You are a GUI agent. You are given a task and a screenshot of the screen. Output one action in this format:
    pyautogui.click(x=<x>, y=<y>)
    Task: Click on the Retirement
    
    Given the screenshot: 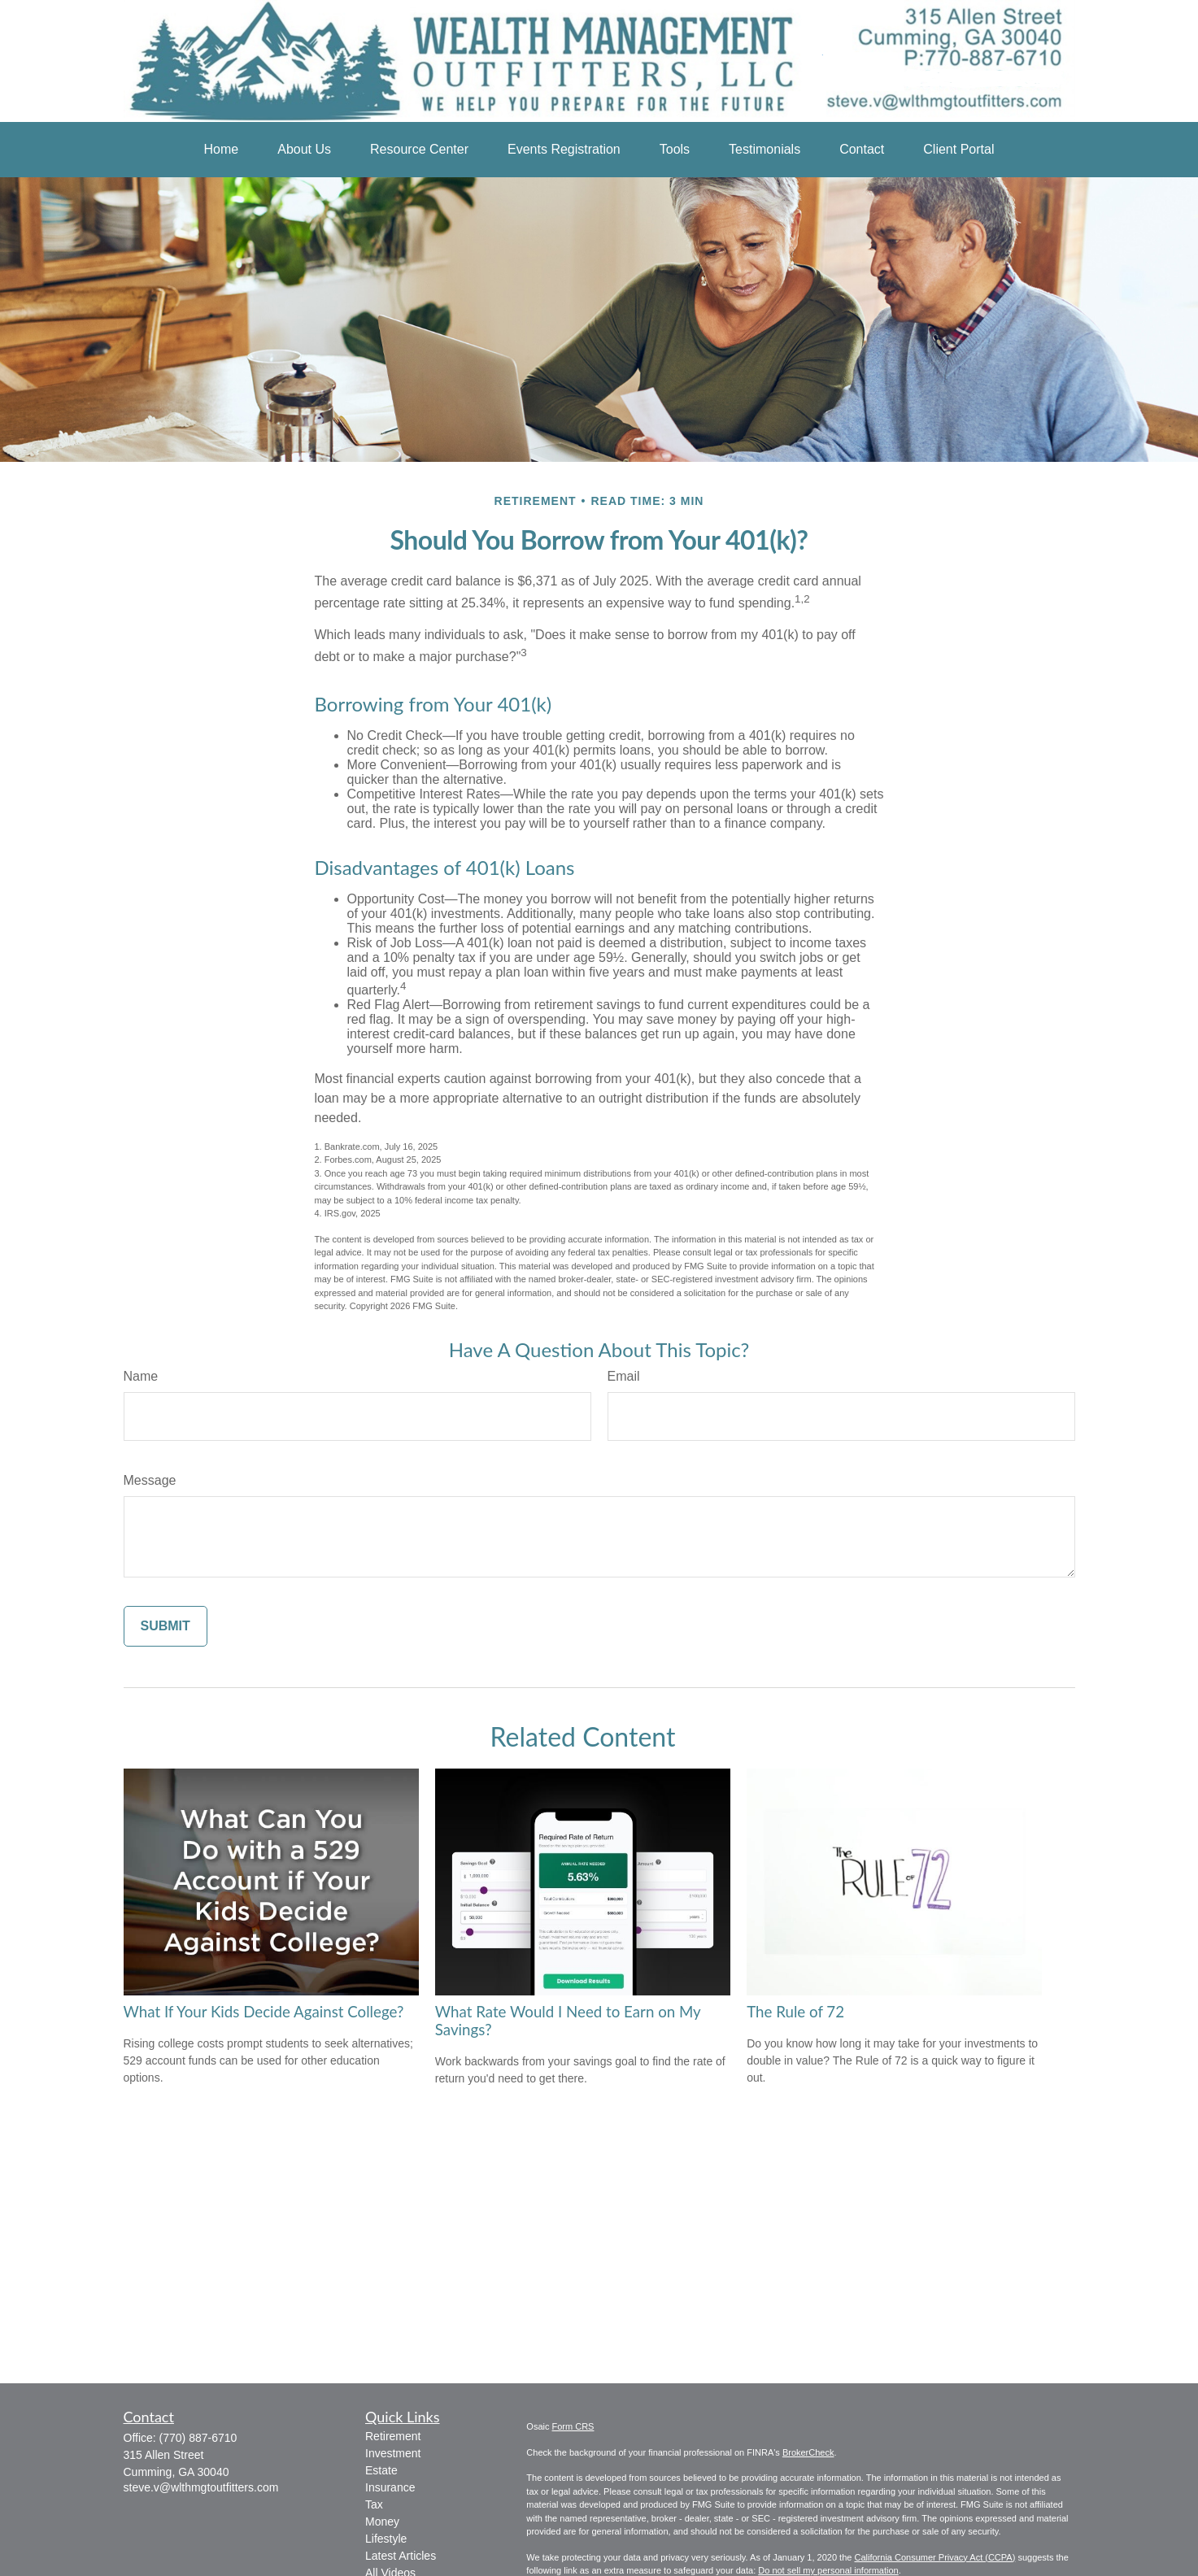 What is the action you would take?
    pyautogui.click(x=392, y=2436)
    